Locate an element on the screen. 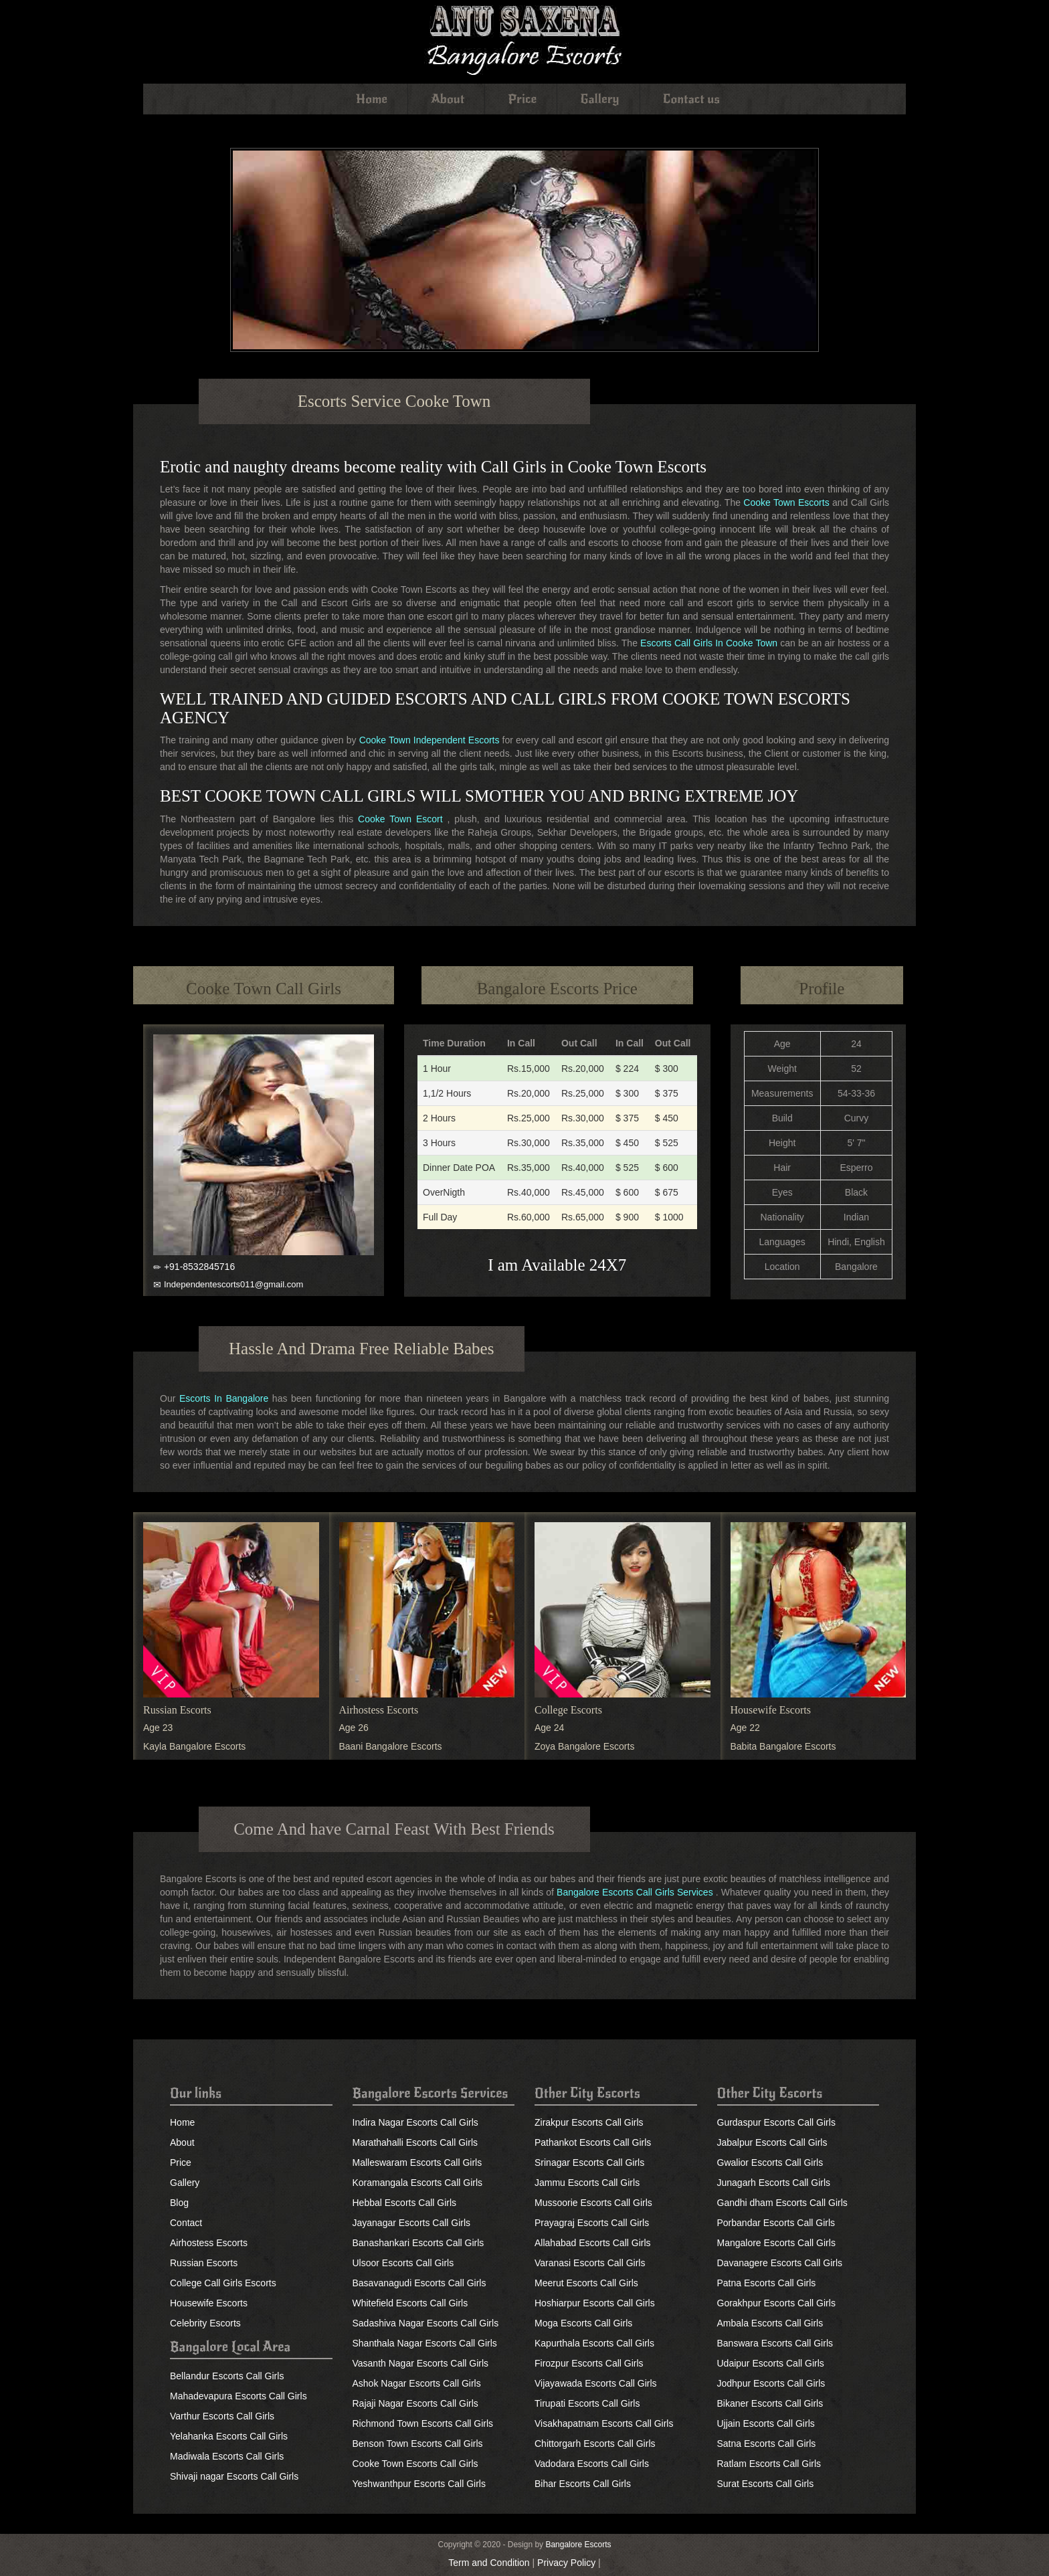 This screenshot has height=2576, width=1049. Basavanagudi Escorts Call Girls is located at coordinates (419, 2283).